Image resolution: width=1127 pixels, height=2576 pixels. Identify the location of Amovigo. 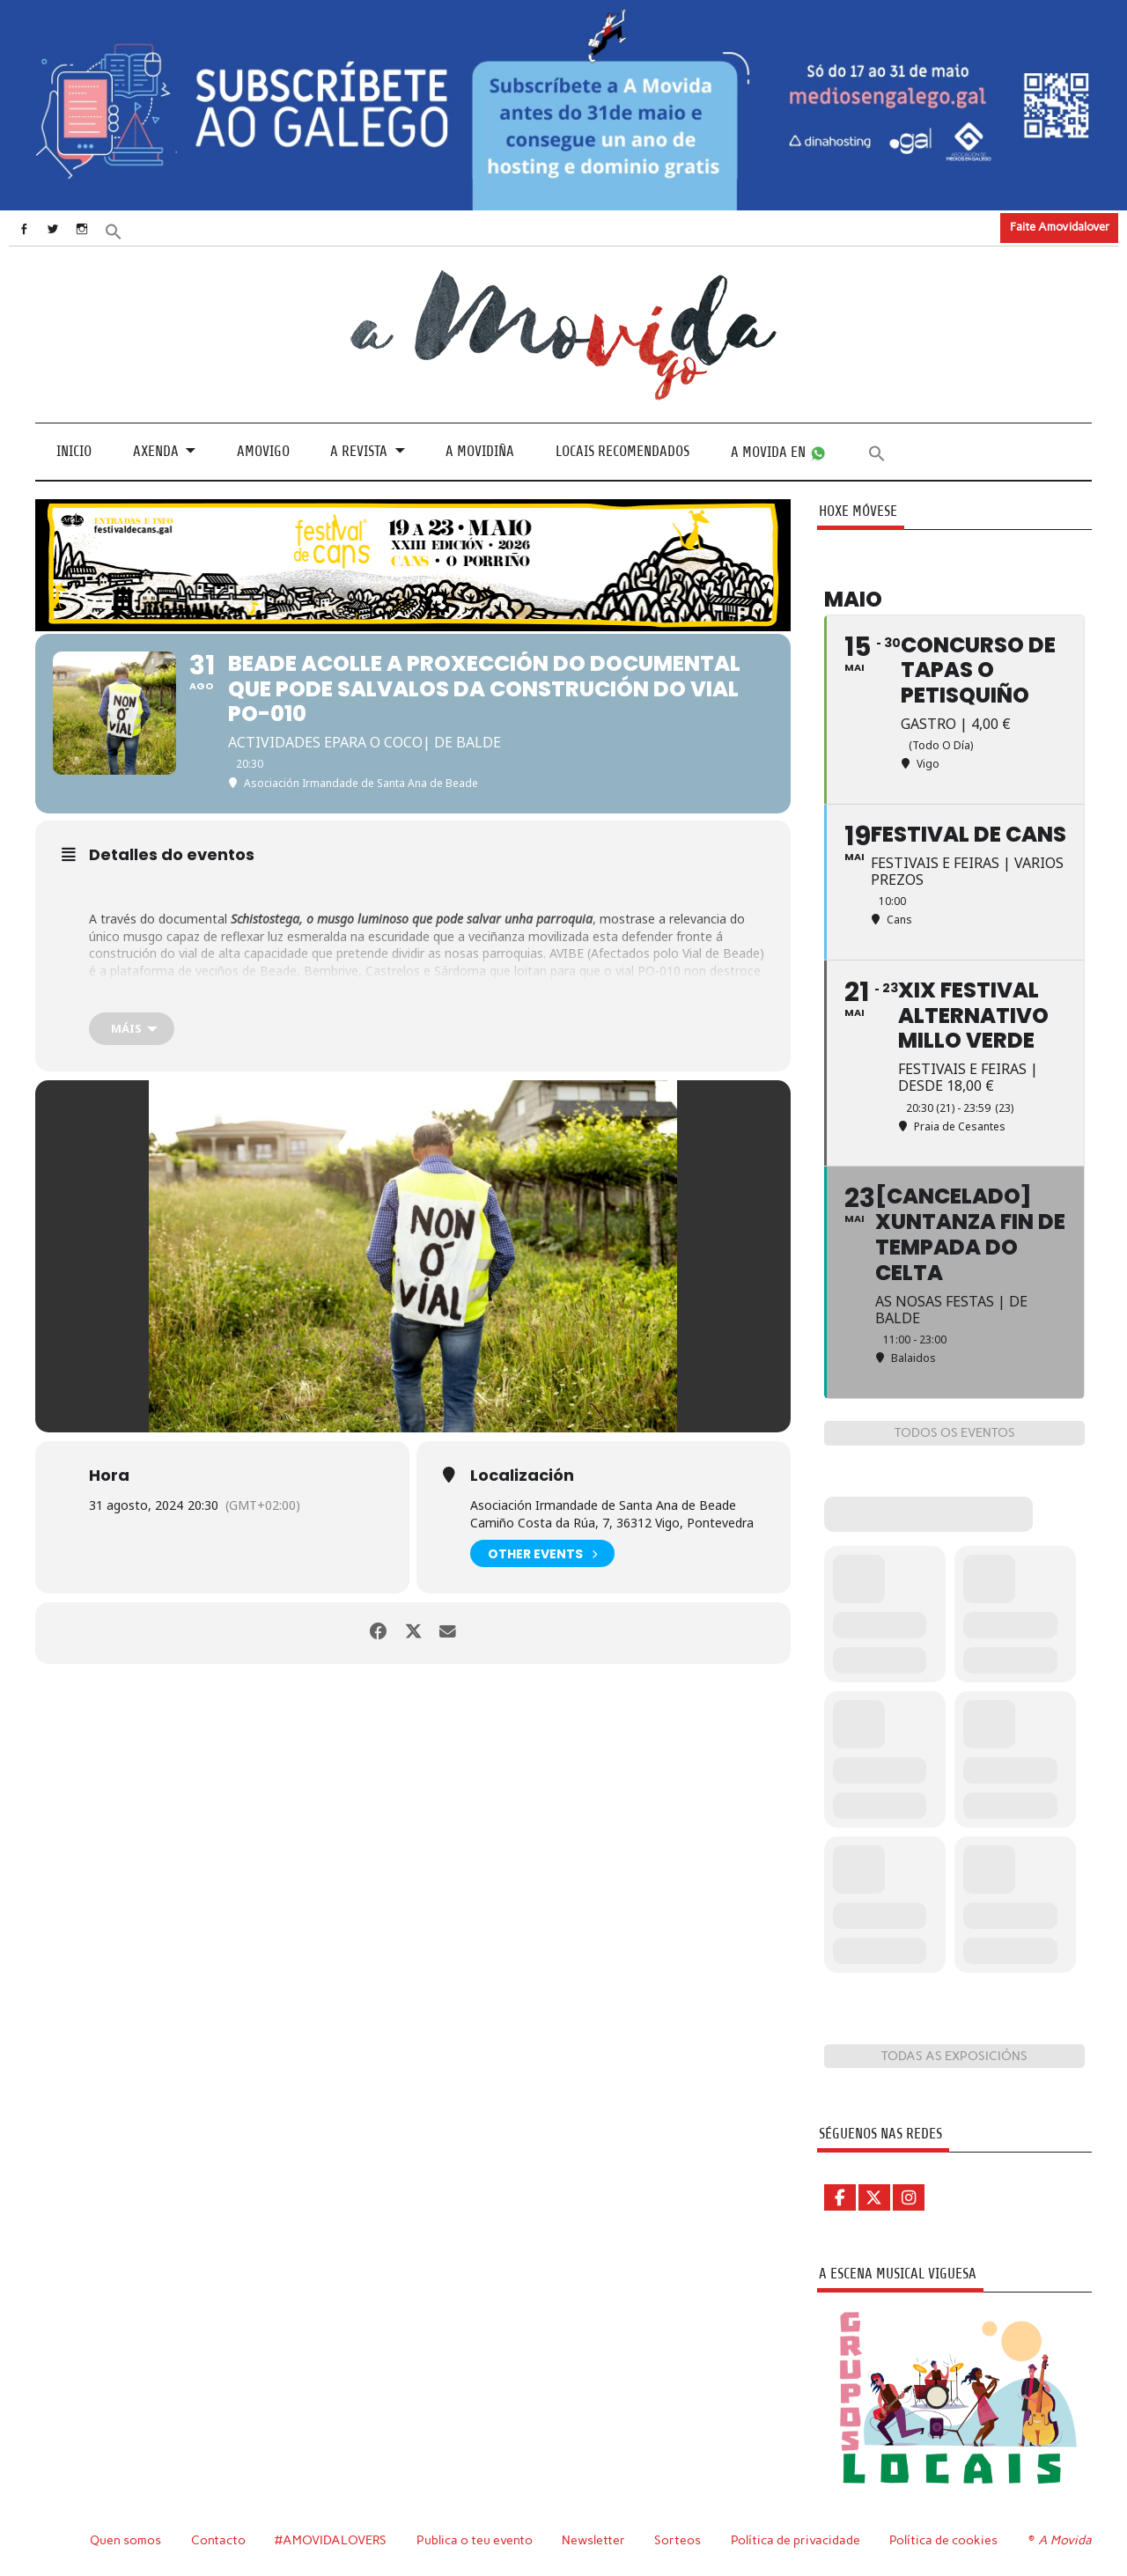
(263, 451).